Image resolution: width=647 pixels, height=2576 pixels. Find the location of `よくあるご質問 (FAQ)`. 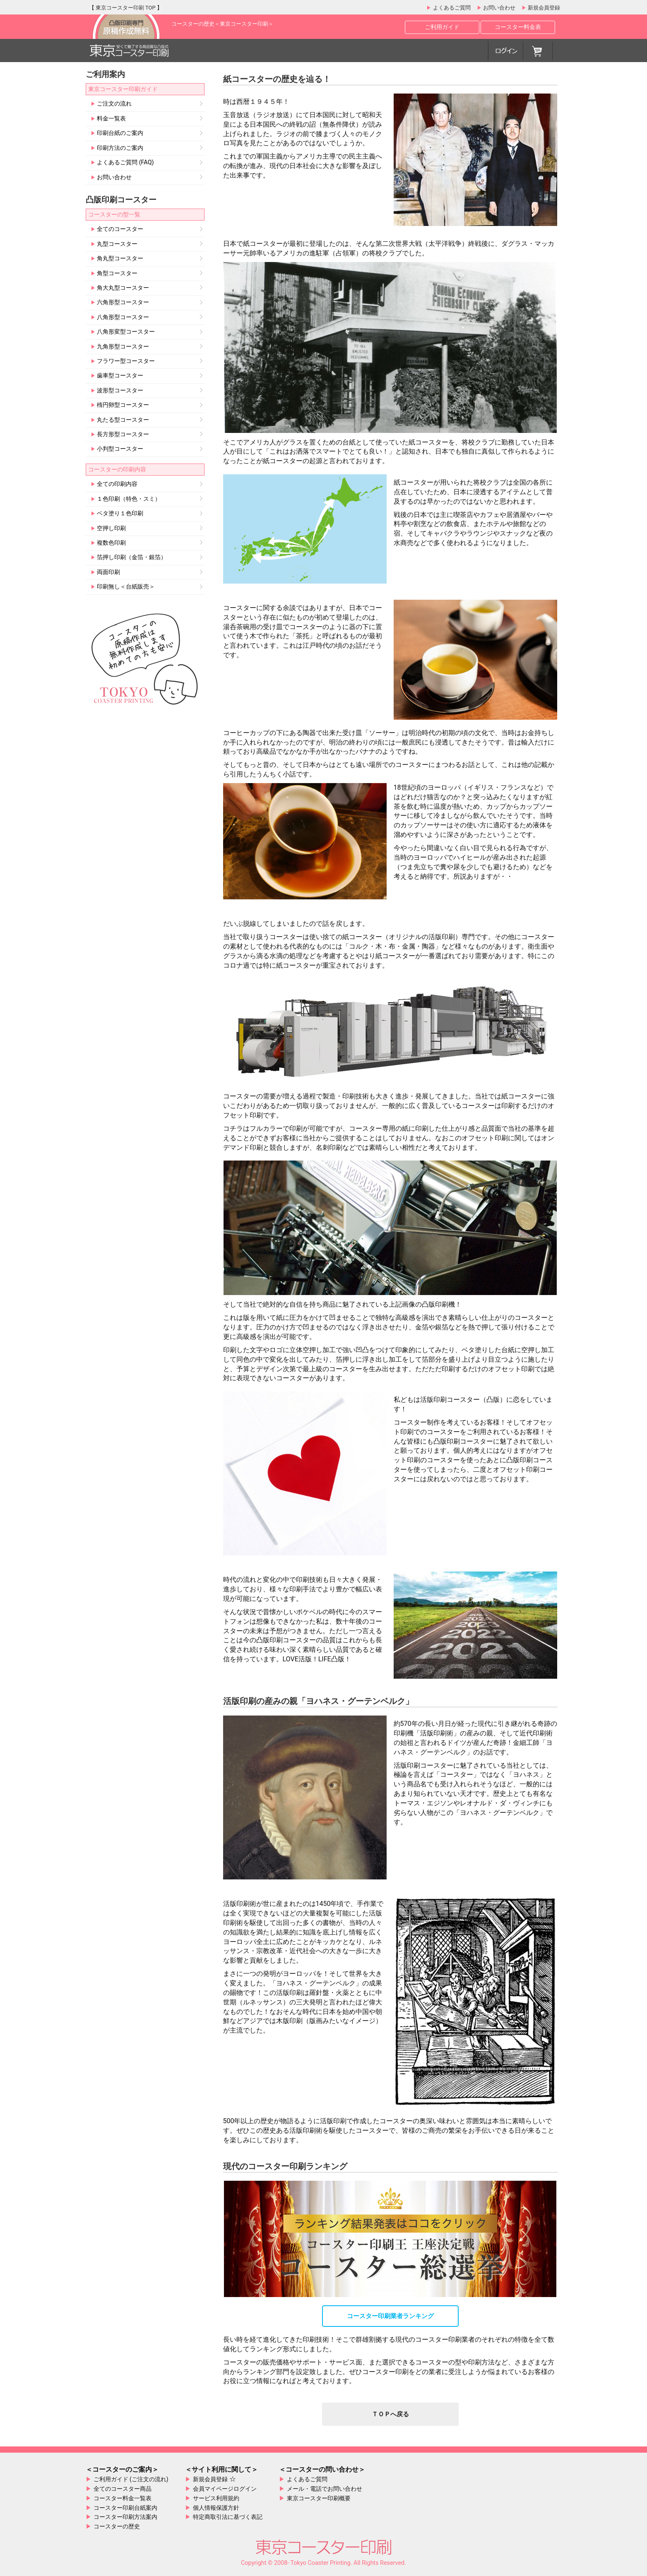

よくあるご質問 (FAQ) is located at coordinates (125, 163).